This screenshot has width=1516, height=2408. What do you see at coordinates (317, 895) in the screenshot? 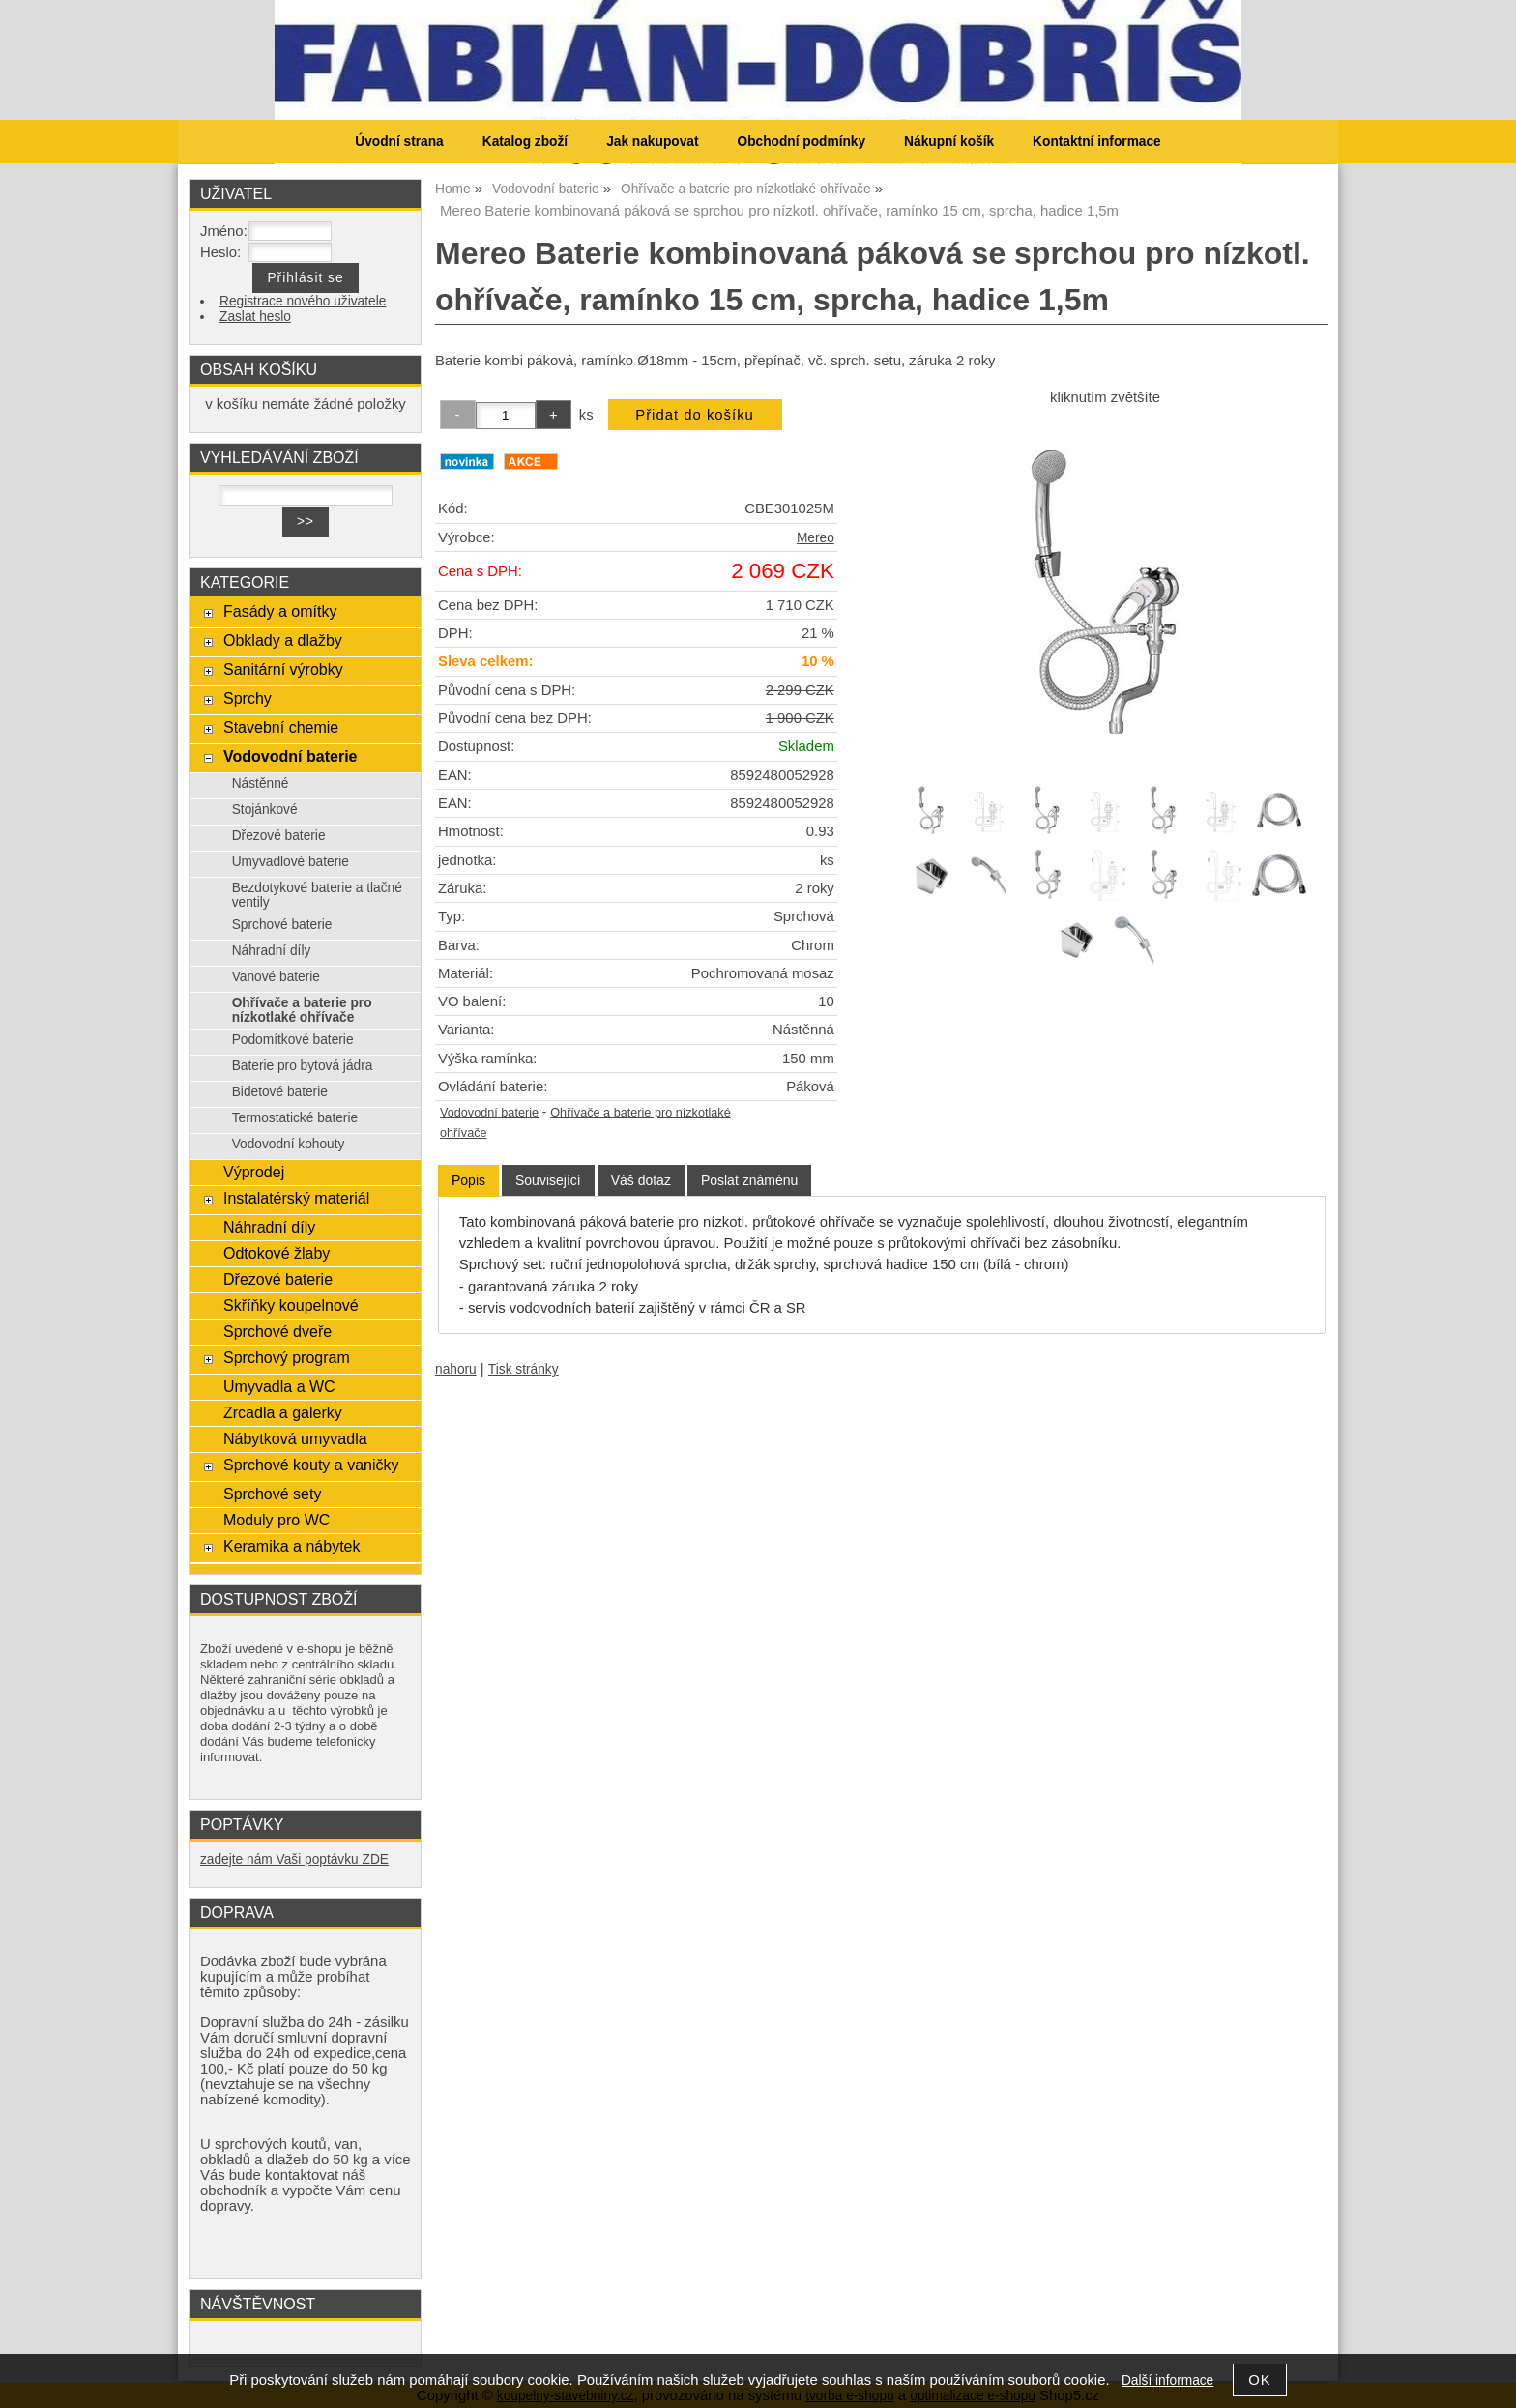
I see `Bezdotykové baterie a tlačné ventily` at bounding box center [317, 895].